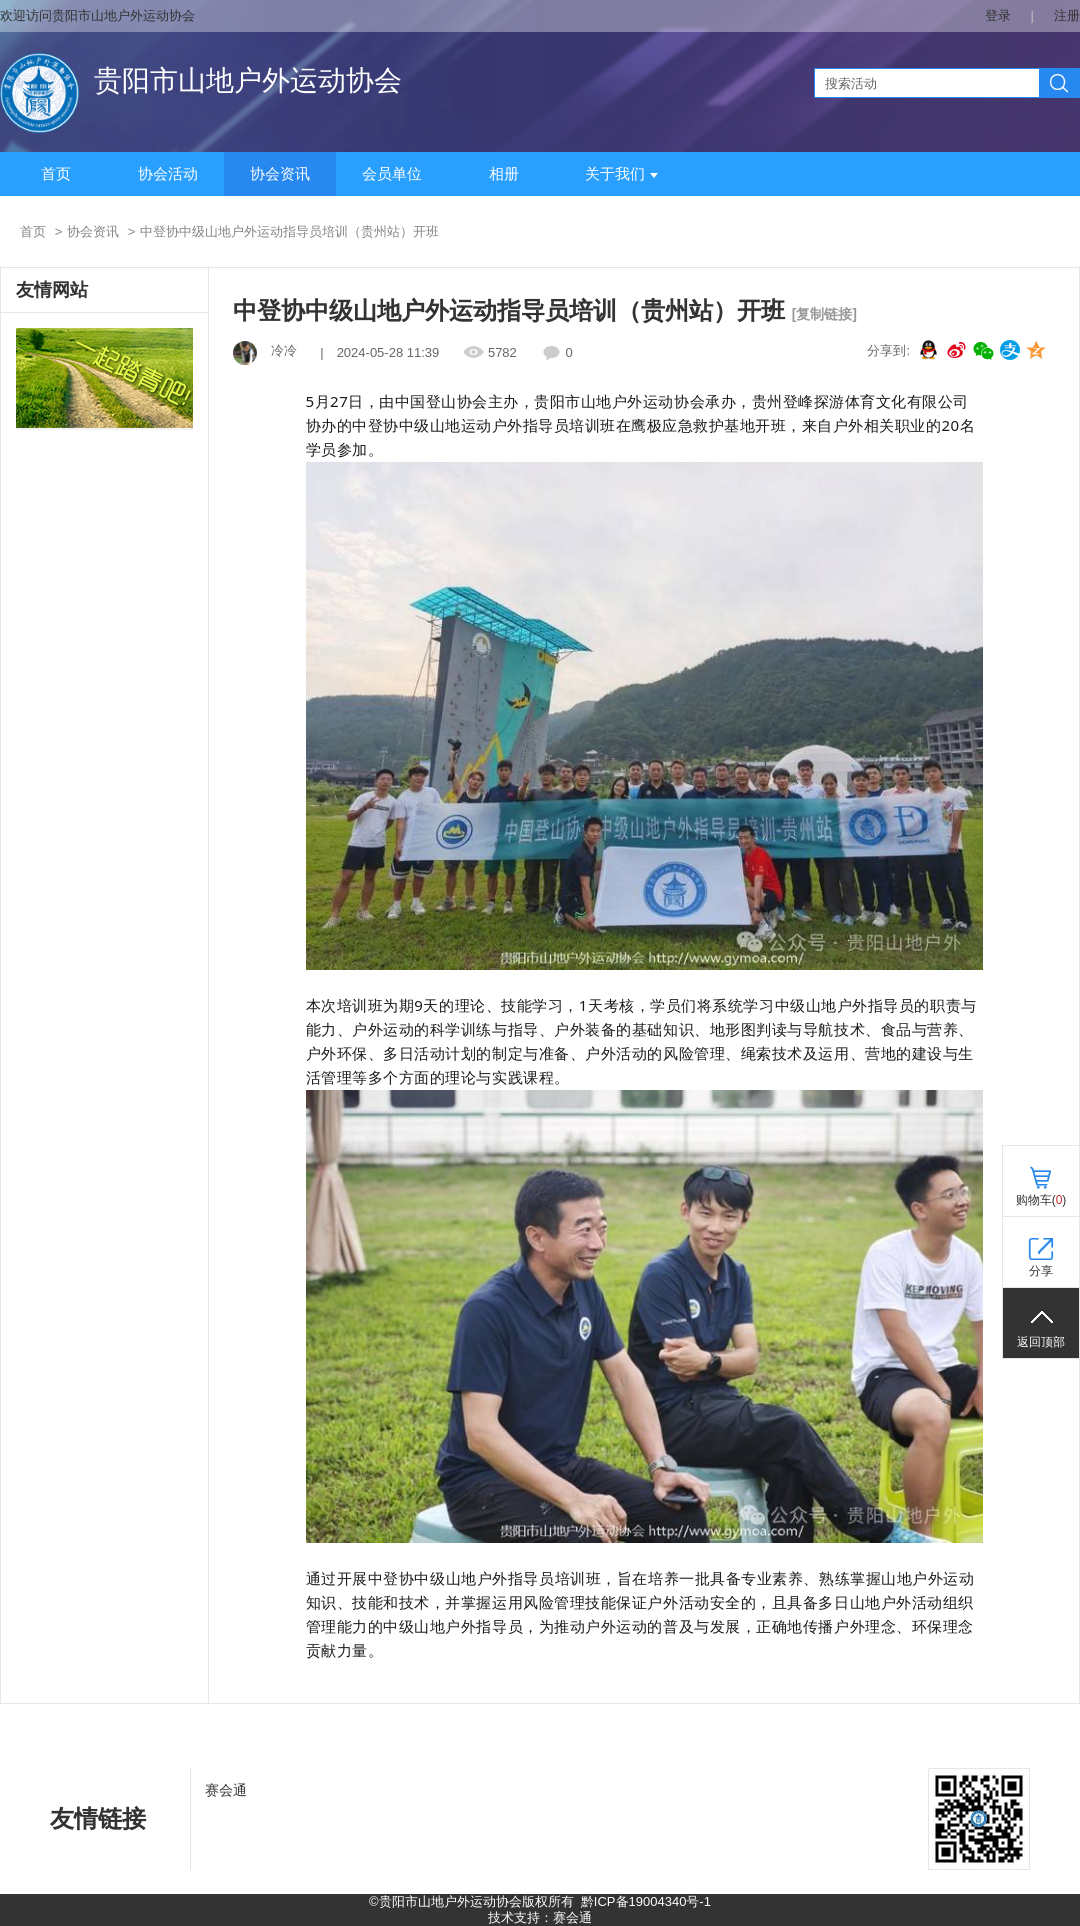  I want to click on 相册, so click(504, 174).